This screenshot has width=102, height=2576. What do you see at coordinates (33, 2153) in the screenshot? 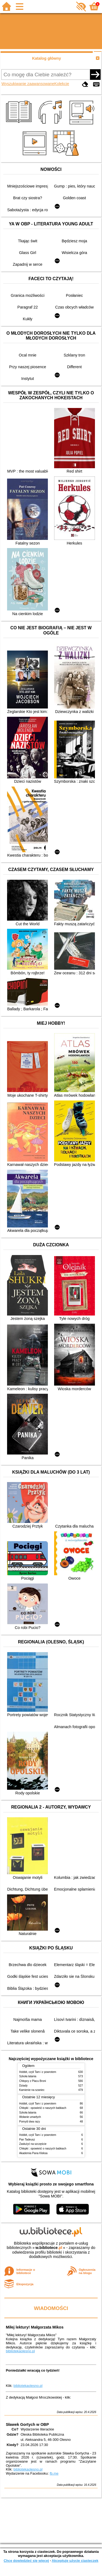
I see `Akademia Pana Kleksa` at bounding box center [33, 2153].